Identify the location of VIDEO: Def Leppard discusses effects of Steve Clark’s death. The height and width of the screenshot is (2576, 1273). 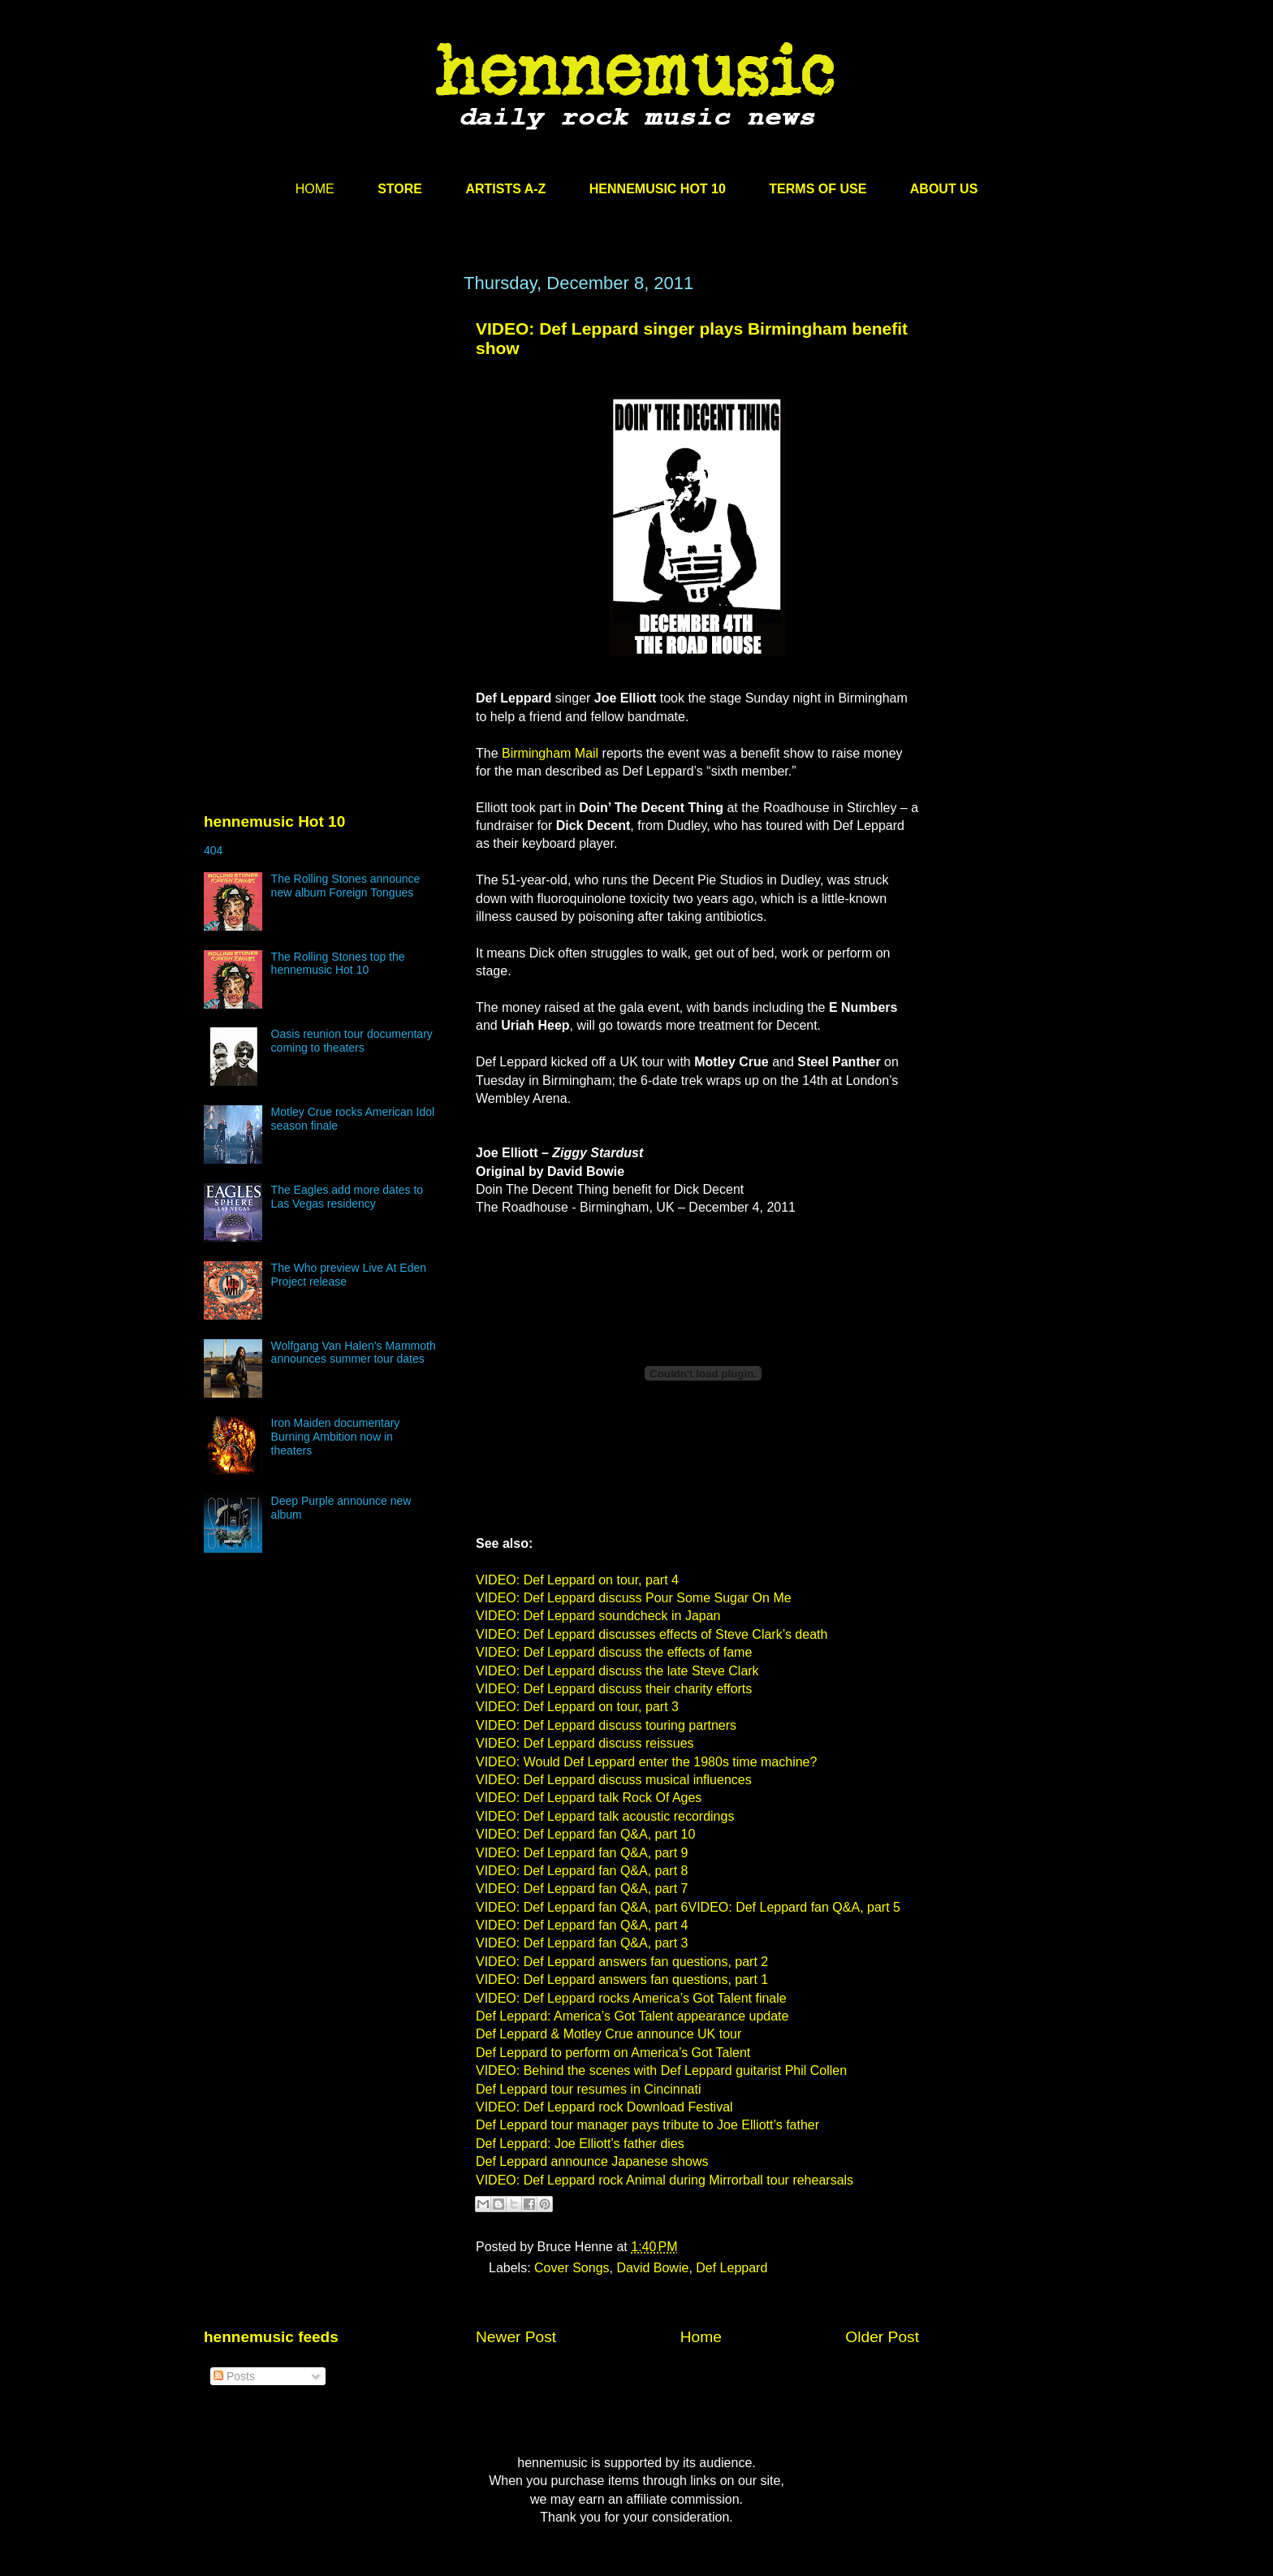
(651, 1634).